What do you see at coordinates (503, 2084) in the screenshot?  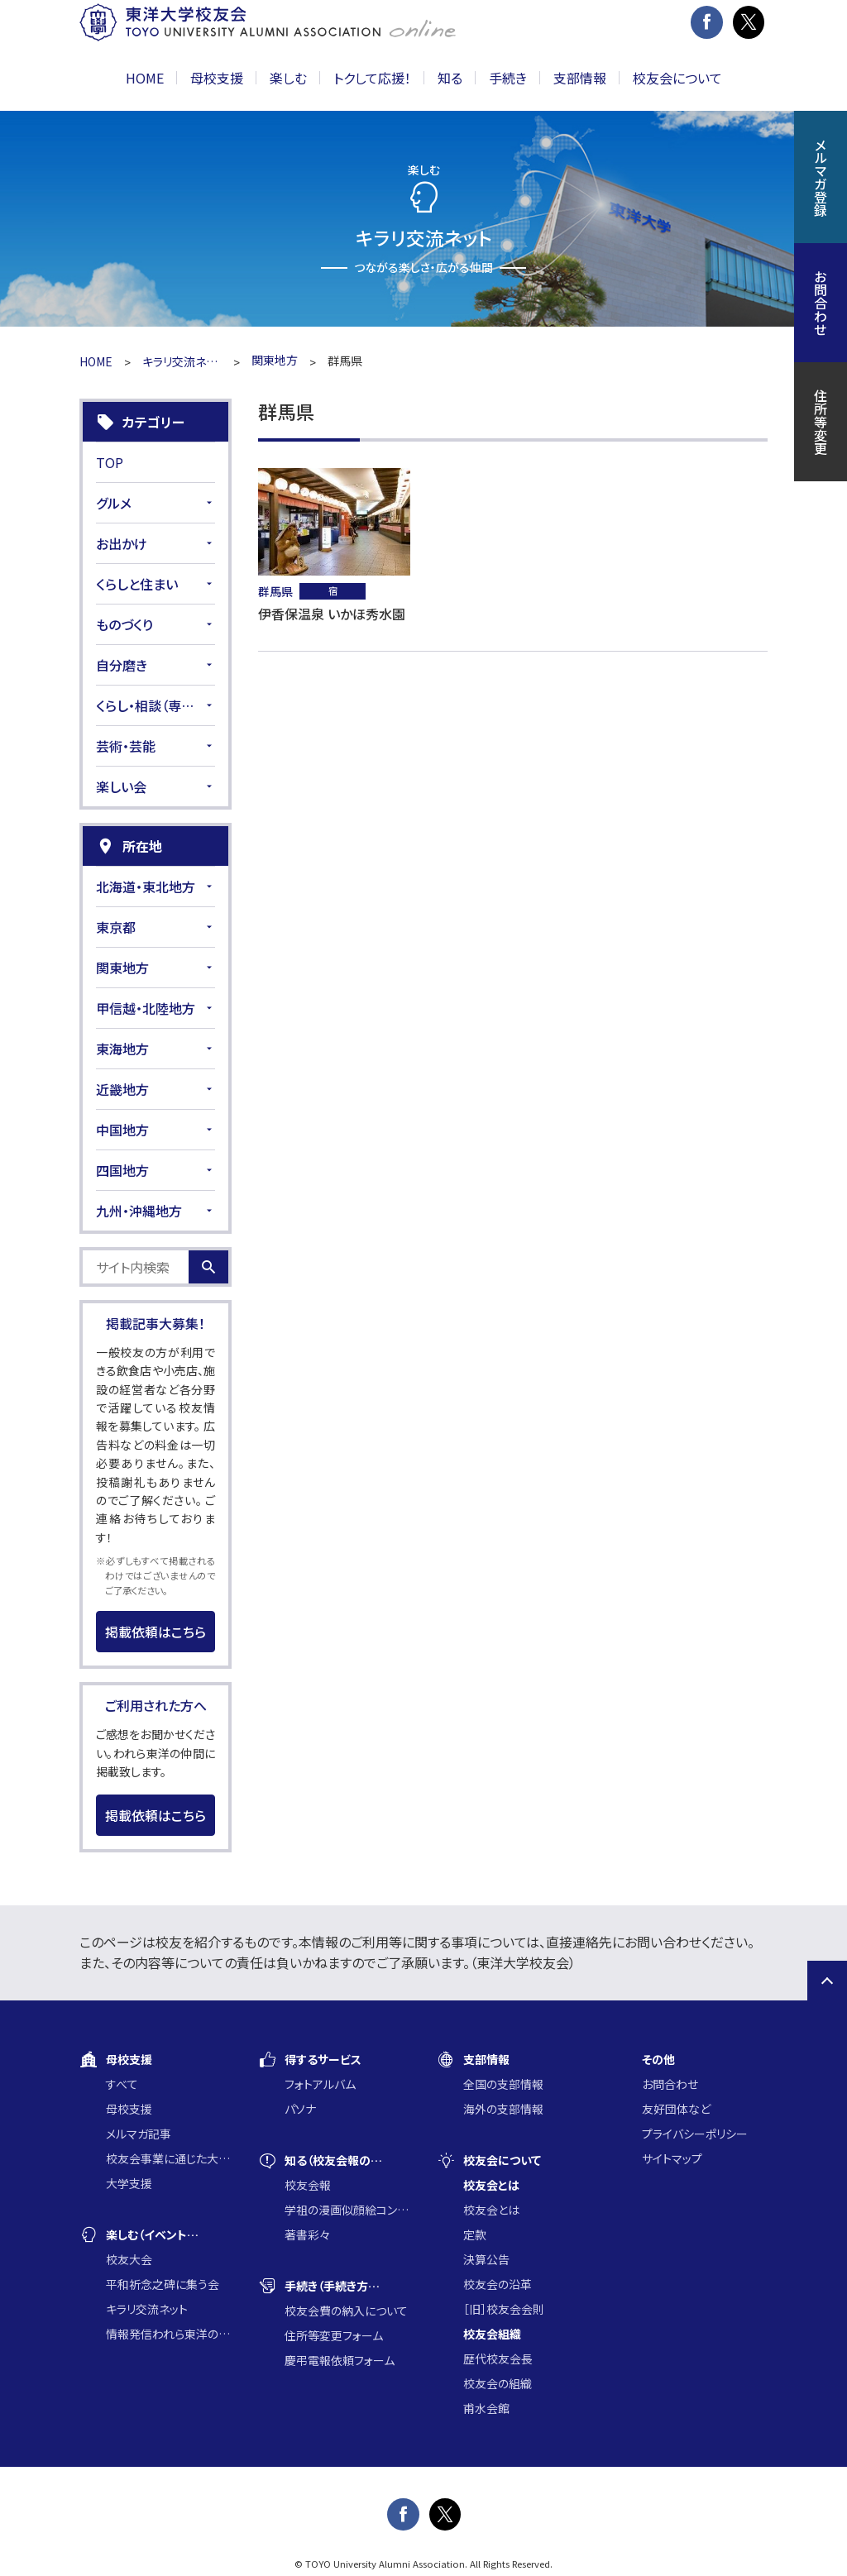 I see `全国の支部情報` at bounding box center [503, 2084].